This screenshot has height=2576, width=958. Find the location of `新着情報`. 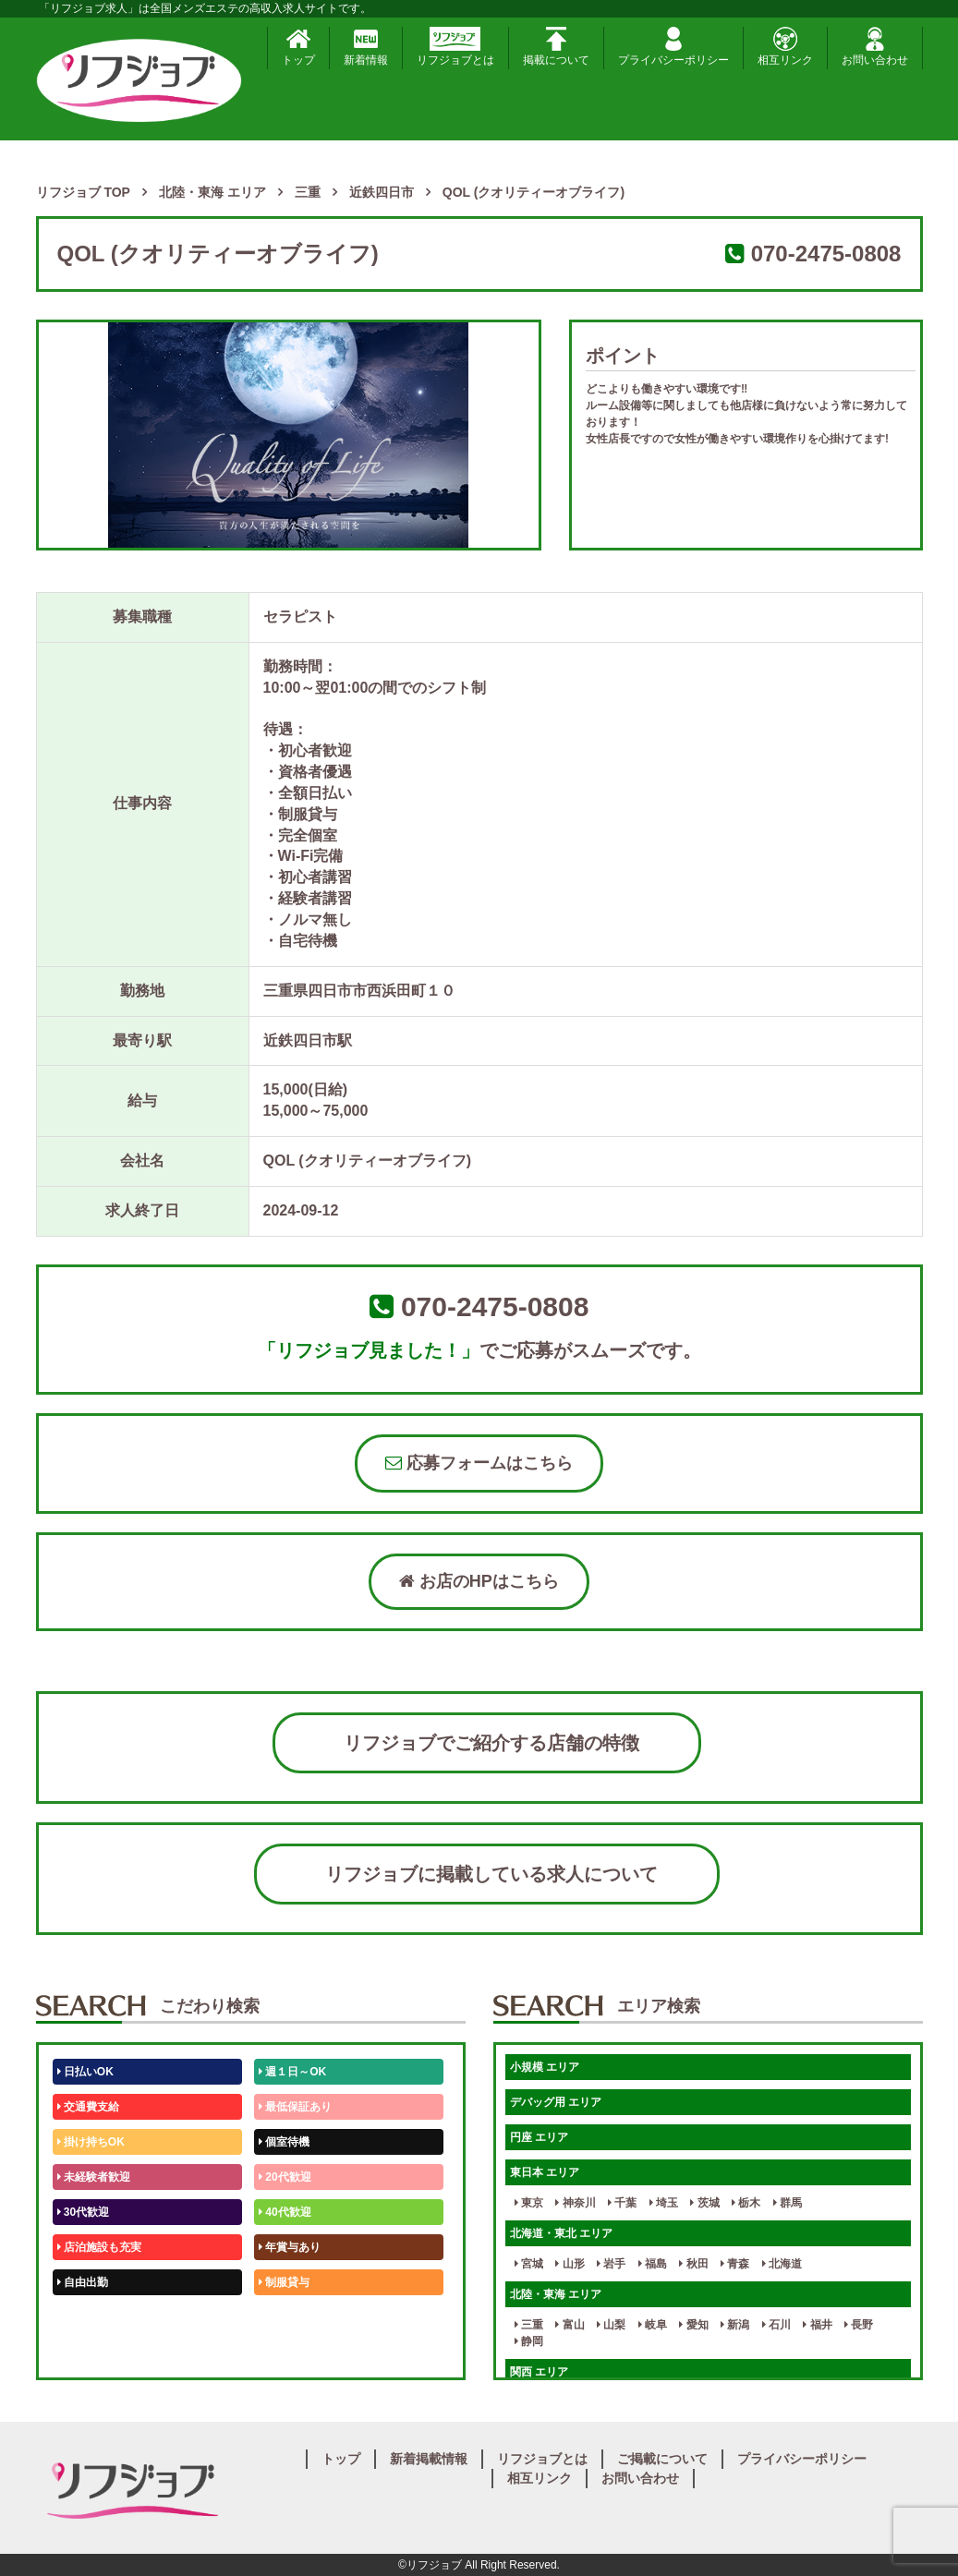

新着情報 is located at coordinates (366, 47).